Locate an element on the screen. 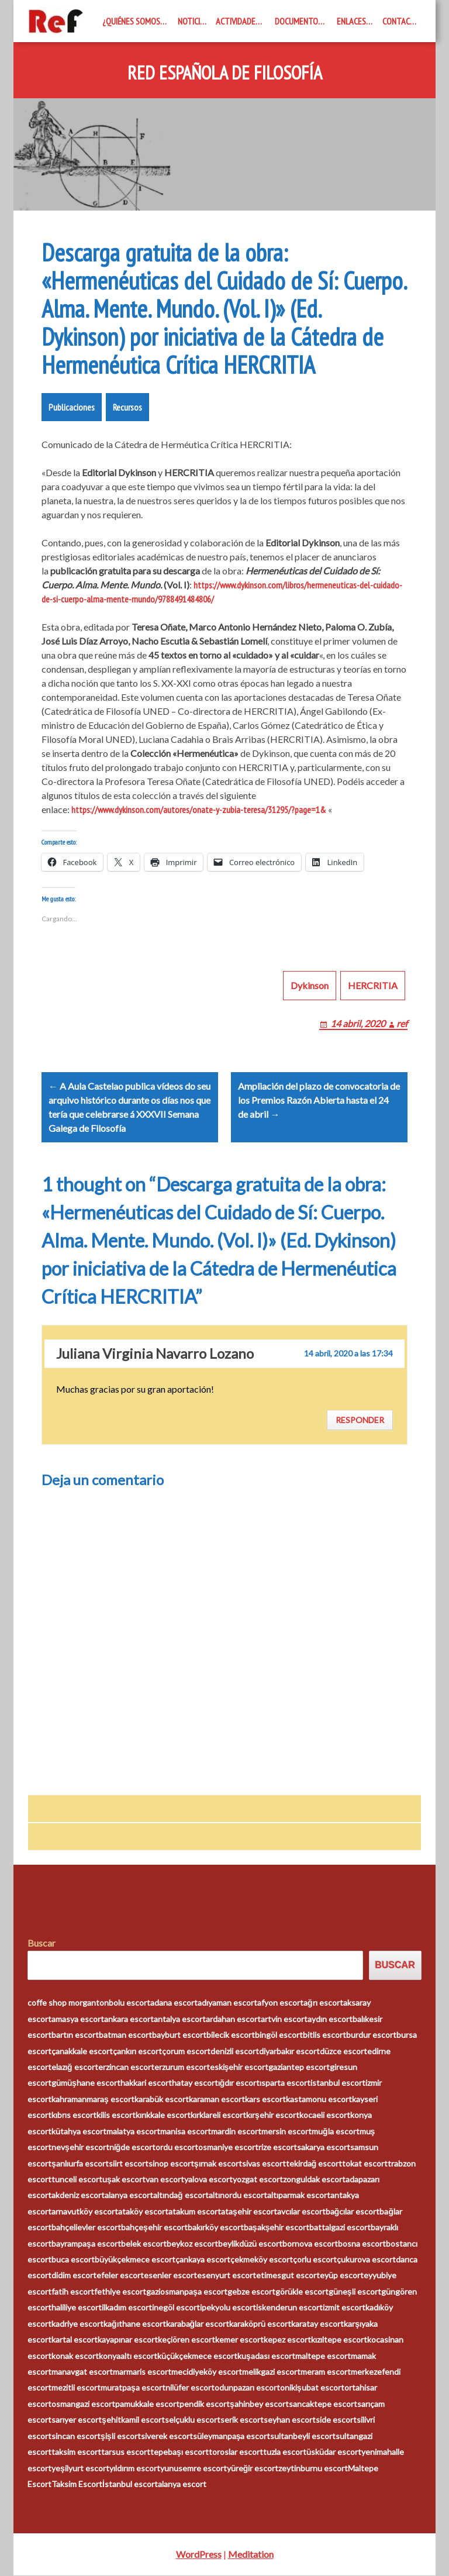 The height and width of the screenshot is (2576, 449). manavgat escort is located at coordinates (82, 2372).